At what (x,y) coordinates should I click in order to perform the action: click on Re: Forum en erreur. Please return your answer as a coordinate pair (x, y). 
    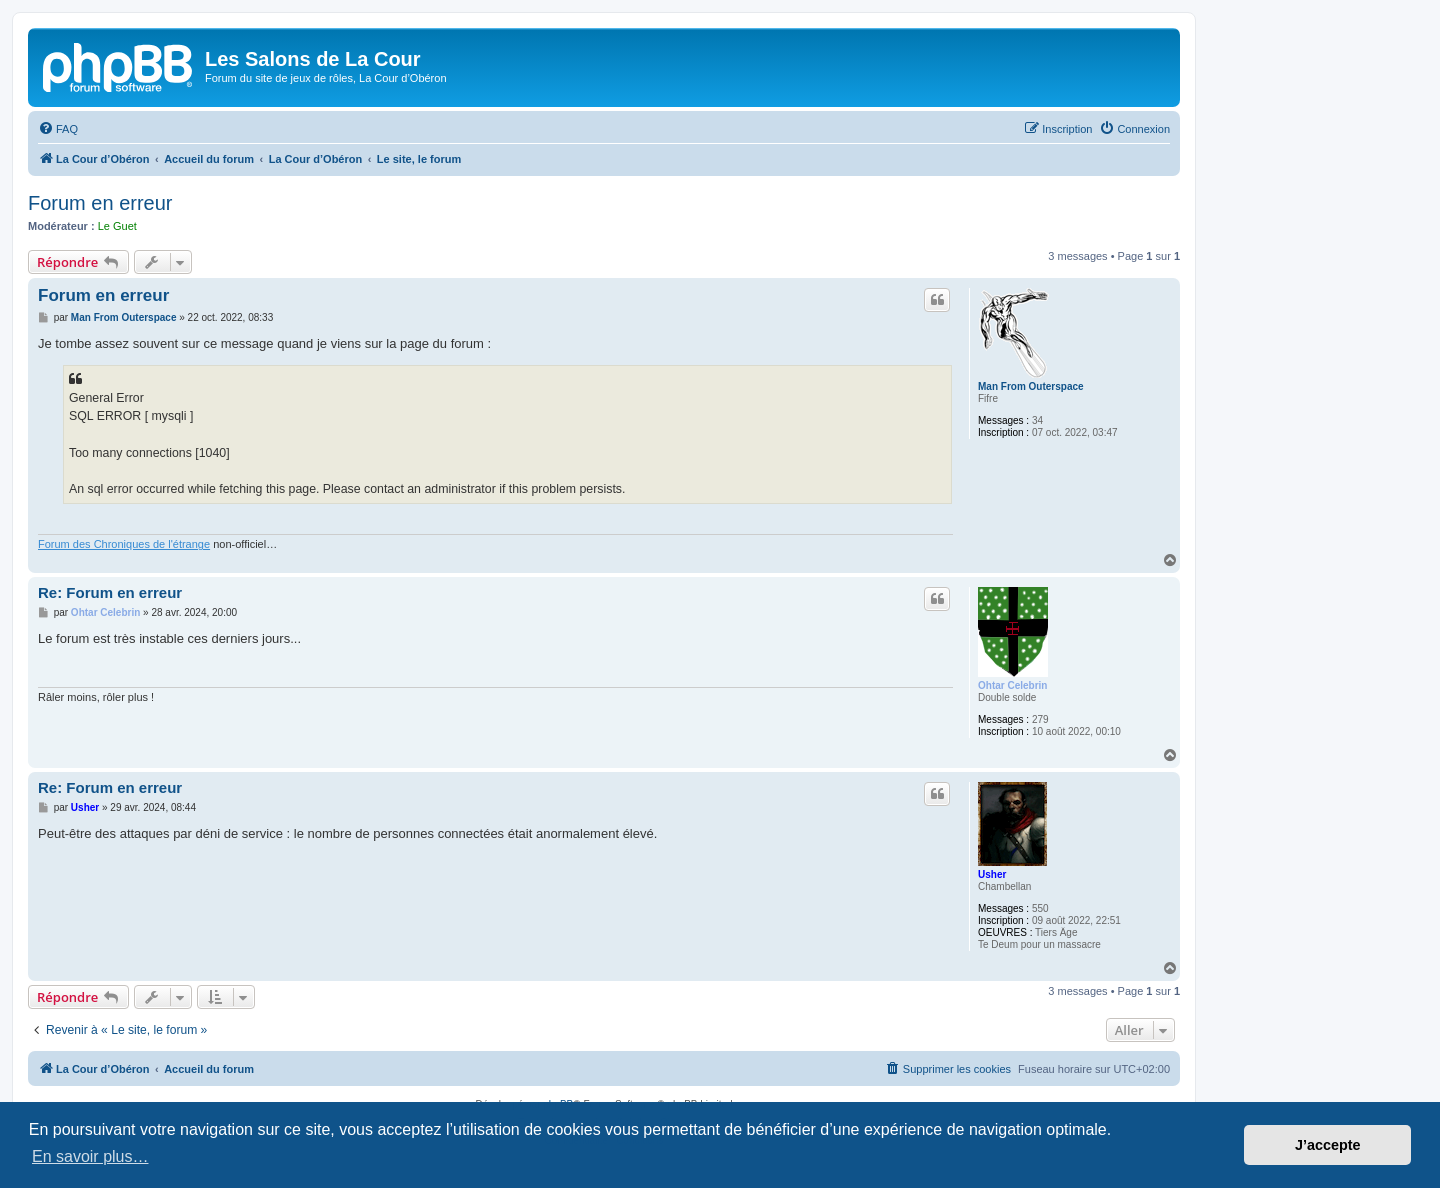
    Looking at the image, I should click on (110, 592).